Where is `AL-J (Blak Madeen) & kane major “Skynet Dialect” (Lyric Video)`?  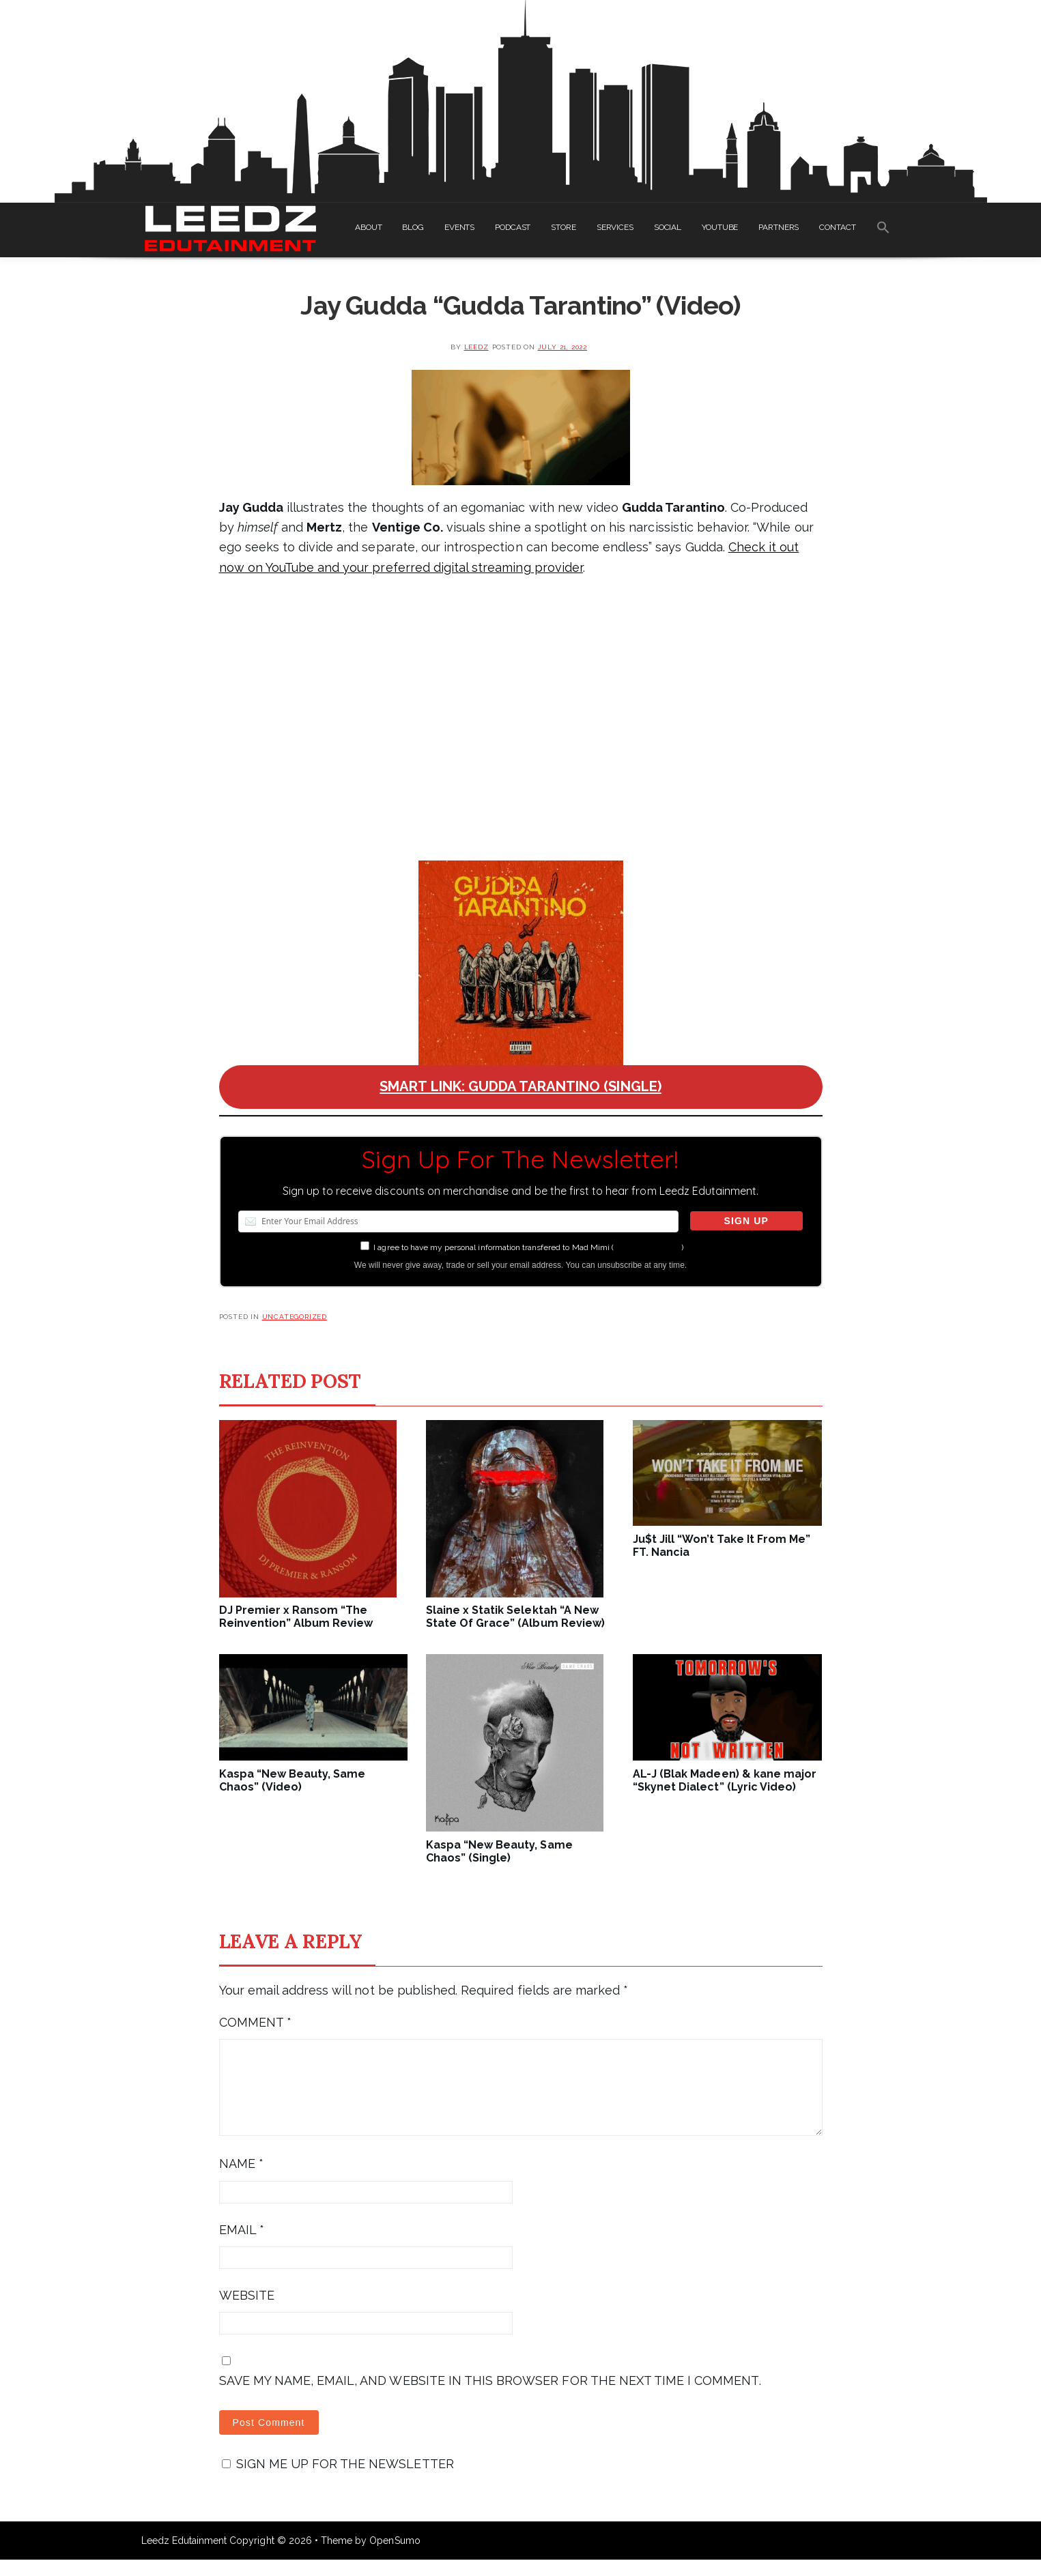
AL-J (Blak Madeen) & kane major “Skynet Dialect” (Lyric Video) is located at coordinates (724, 1780).